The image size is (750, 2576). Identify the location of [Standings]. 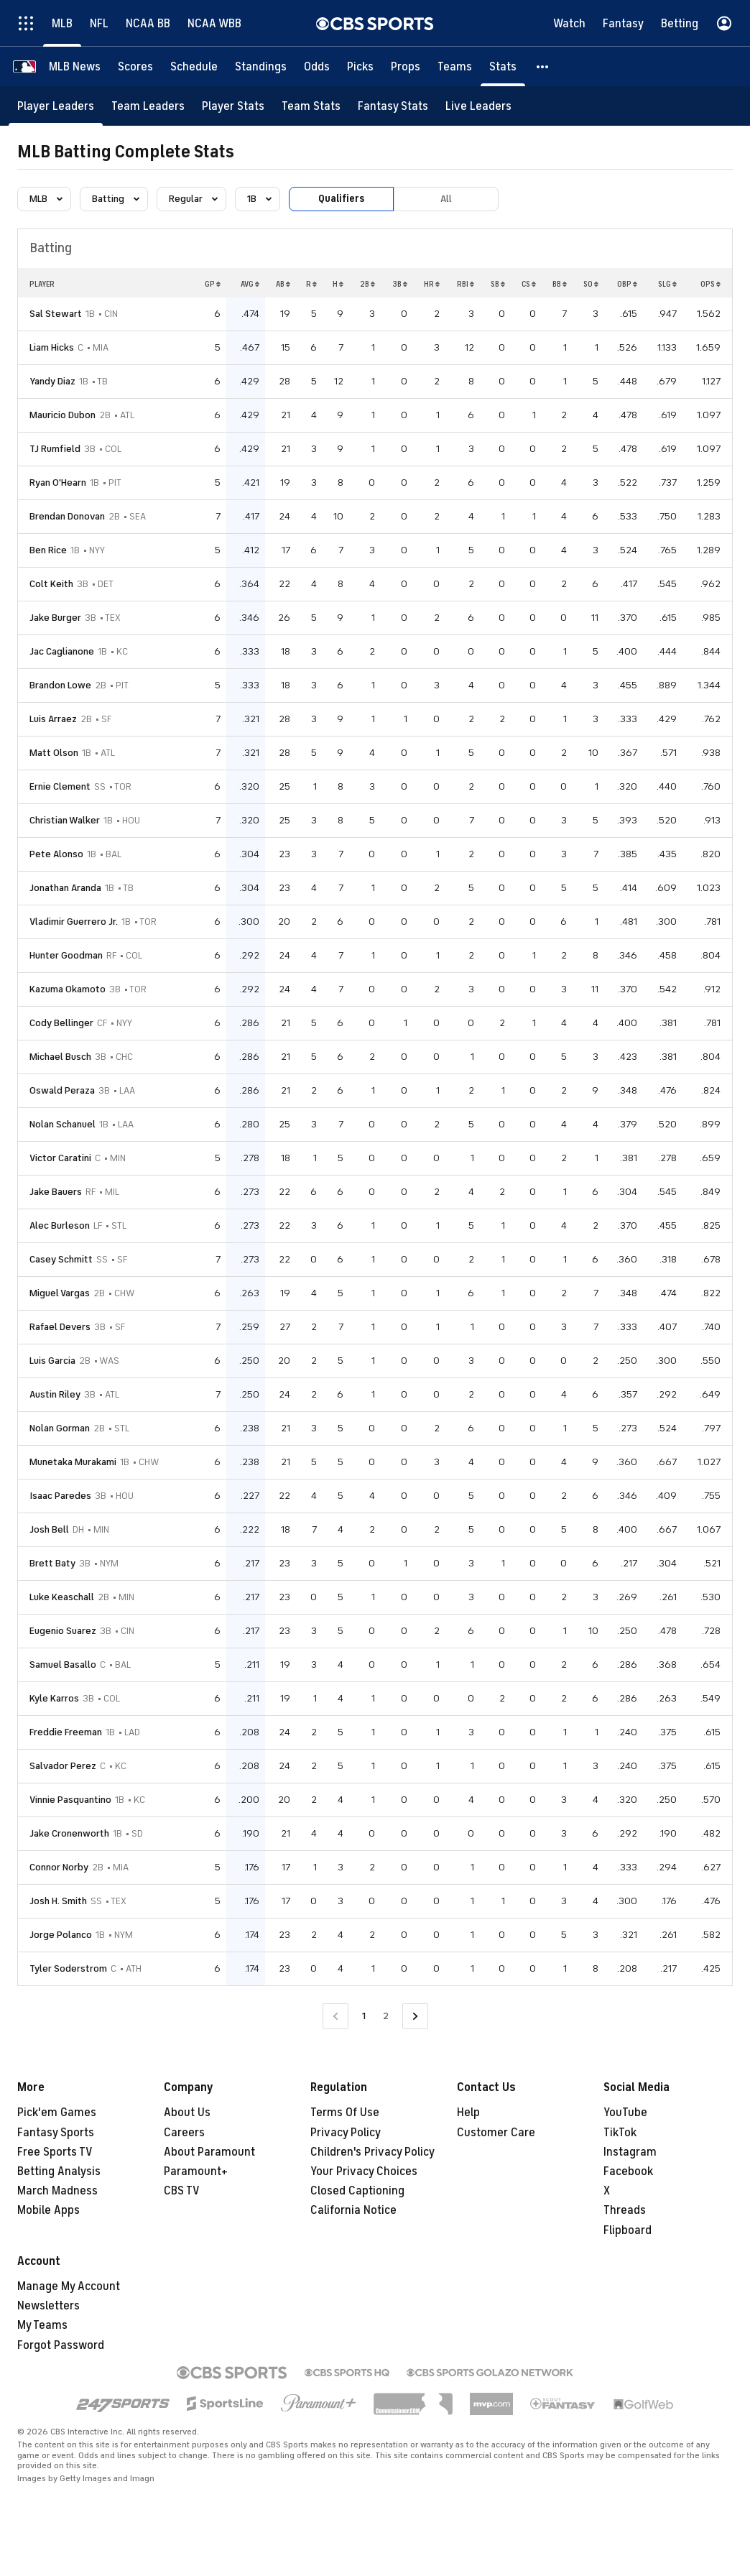
(260, 66).